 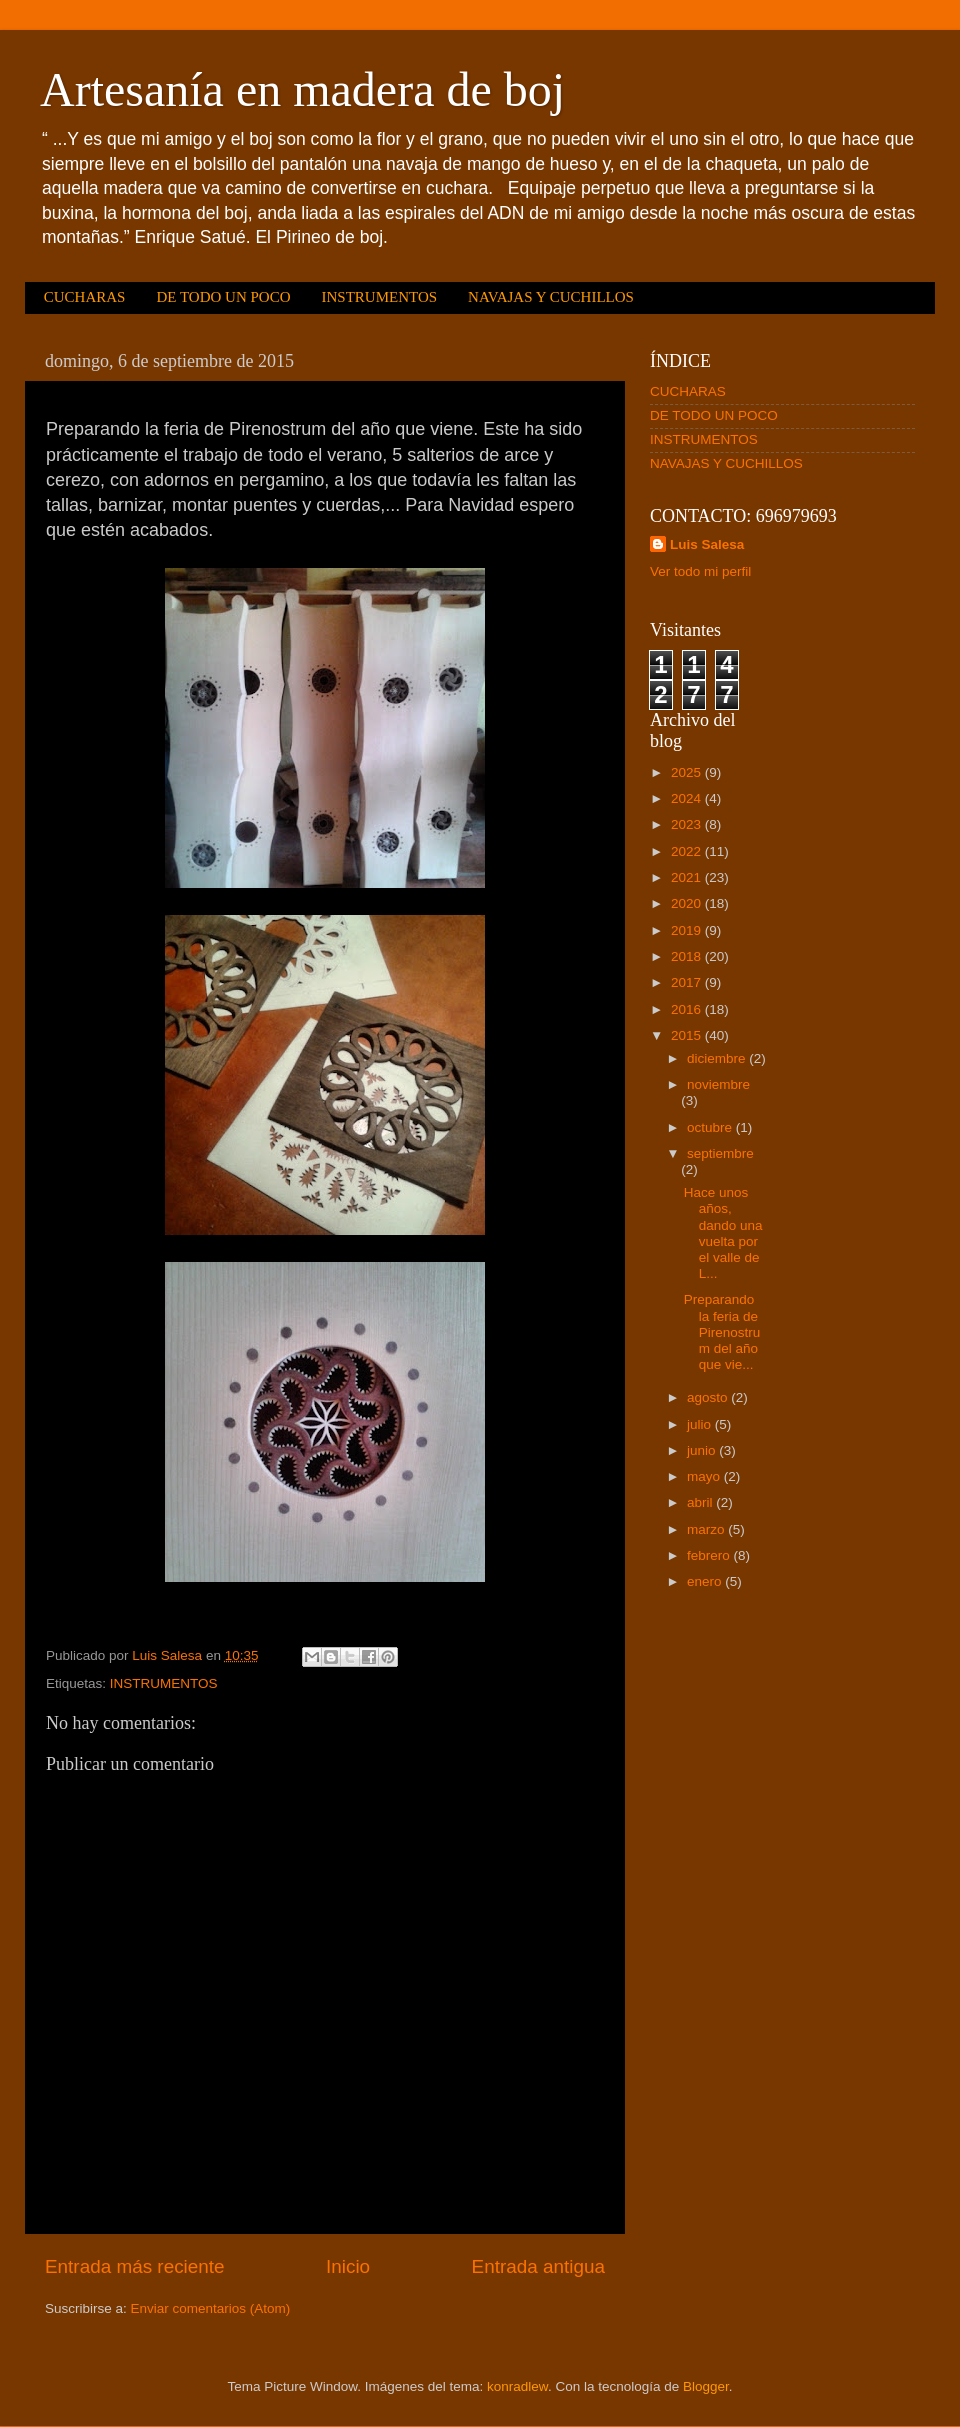 What do you see at coordinates (709, 1397) in the screenshot?
I see `agosto` at bounding box center [709, 1397].